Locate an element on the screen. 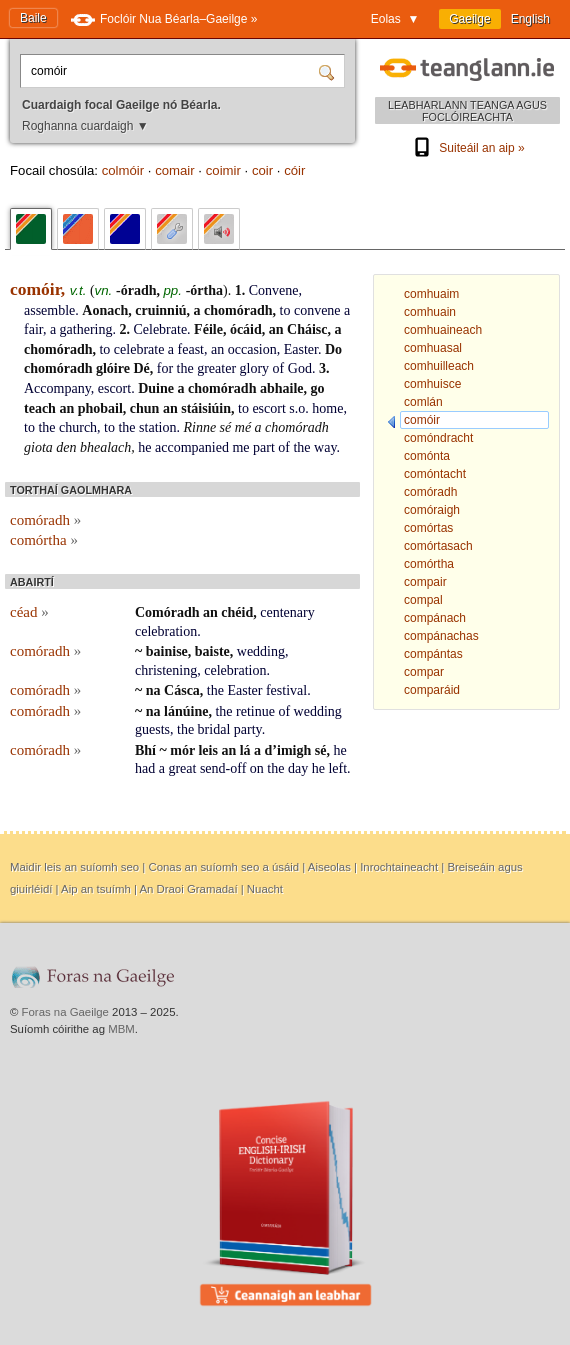 The width and height of the screenshot is (570, 1345). celebration is located at coordinates (166, 631).